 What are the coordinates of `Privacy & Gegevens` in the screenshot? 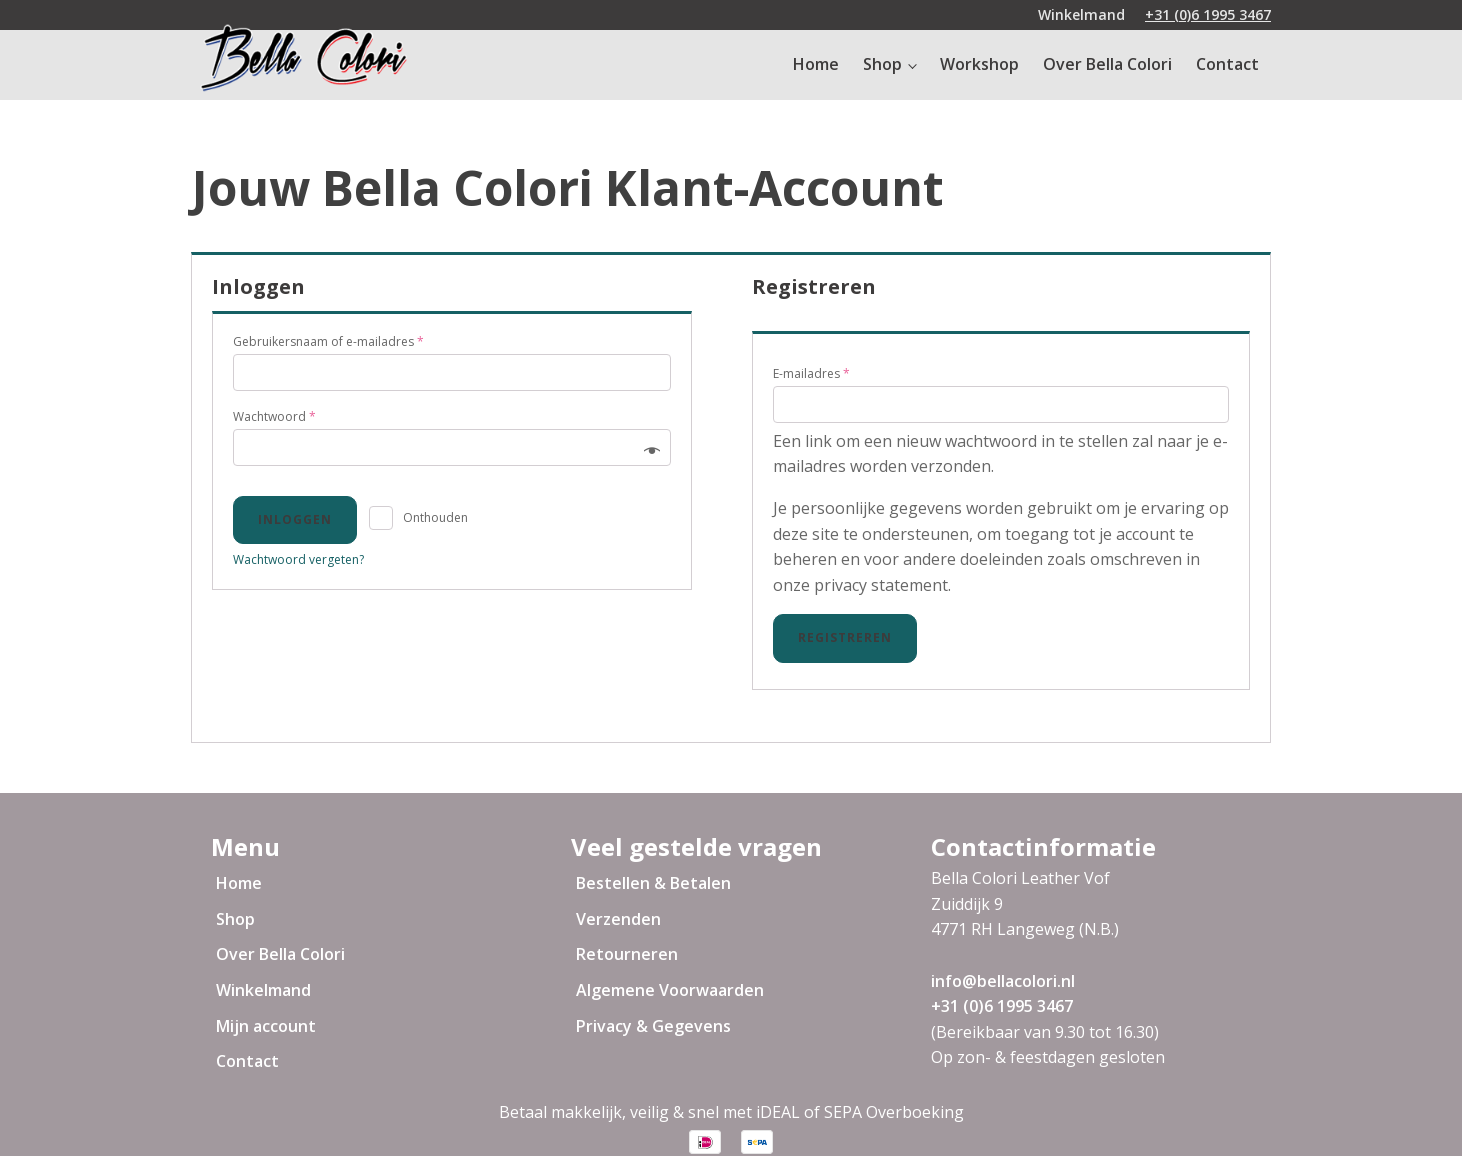 It's located at (653, 1026).